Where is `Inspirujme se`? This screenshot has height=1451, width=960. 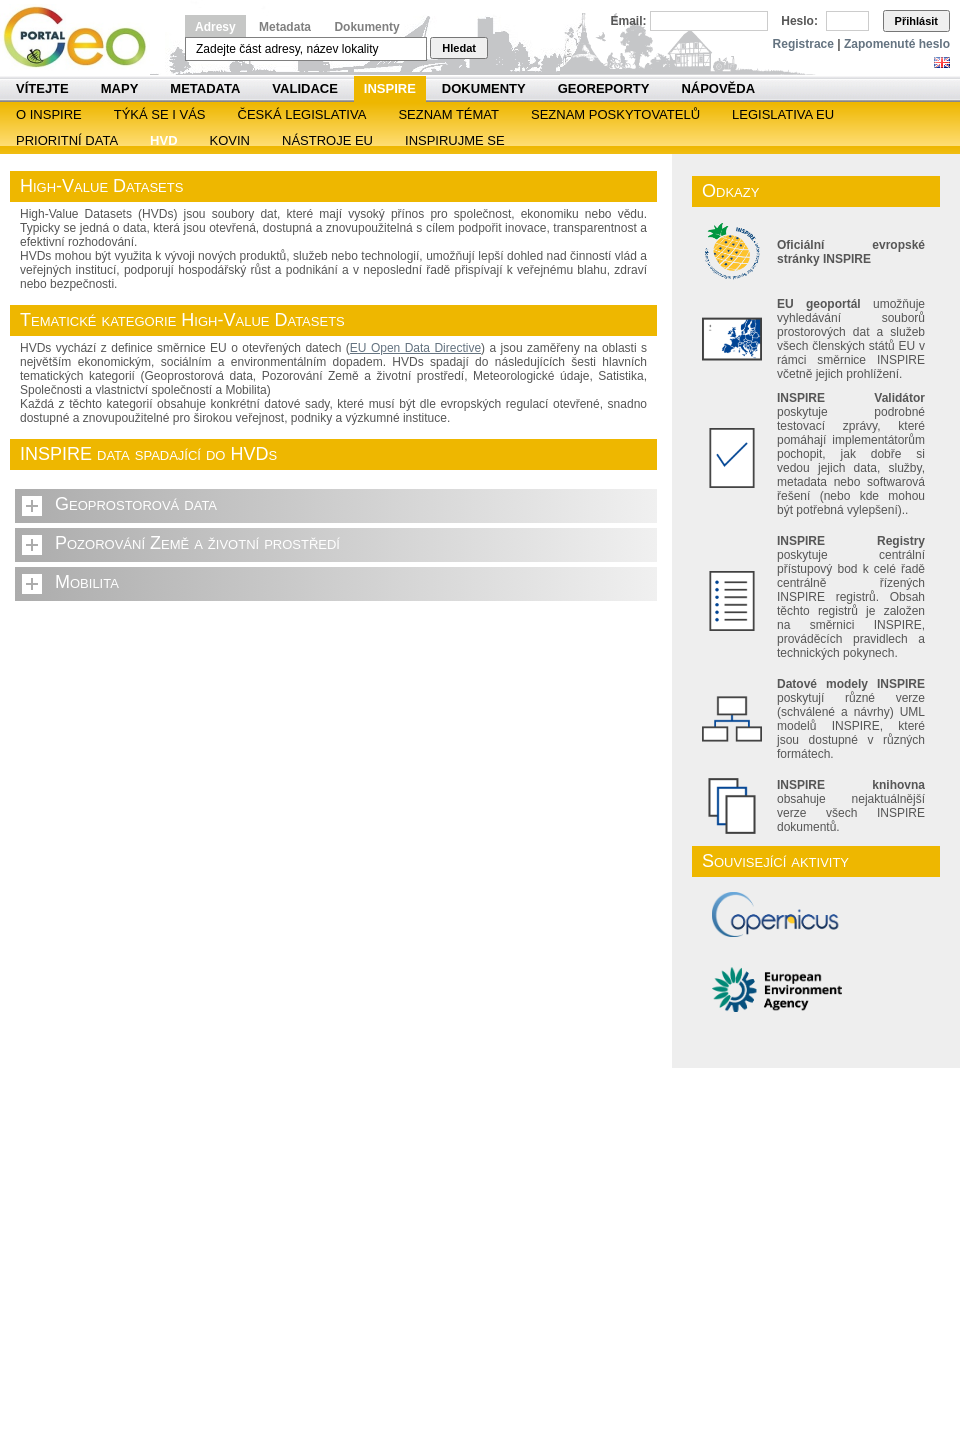
Inspirujme se is located at coordinates (455, 140).